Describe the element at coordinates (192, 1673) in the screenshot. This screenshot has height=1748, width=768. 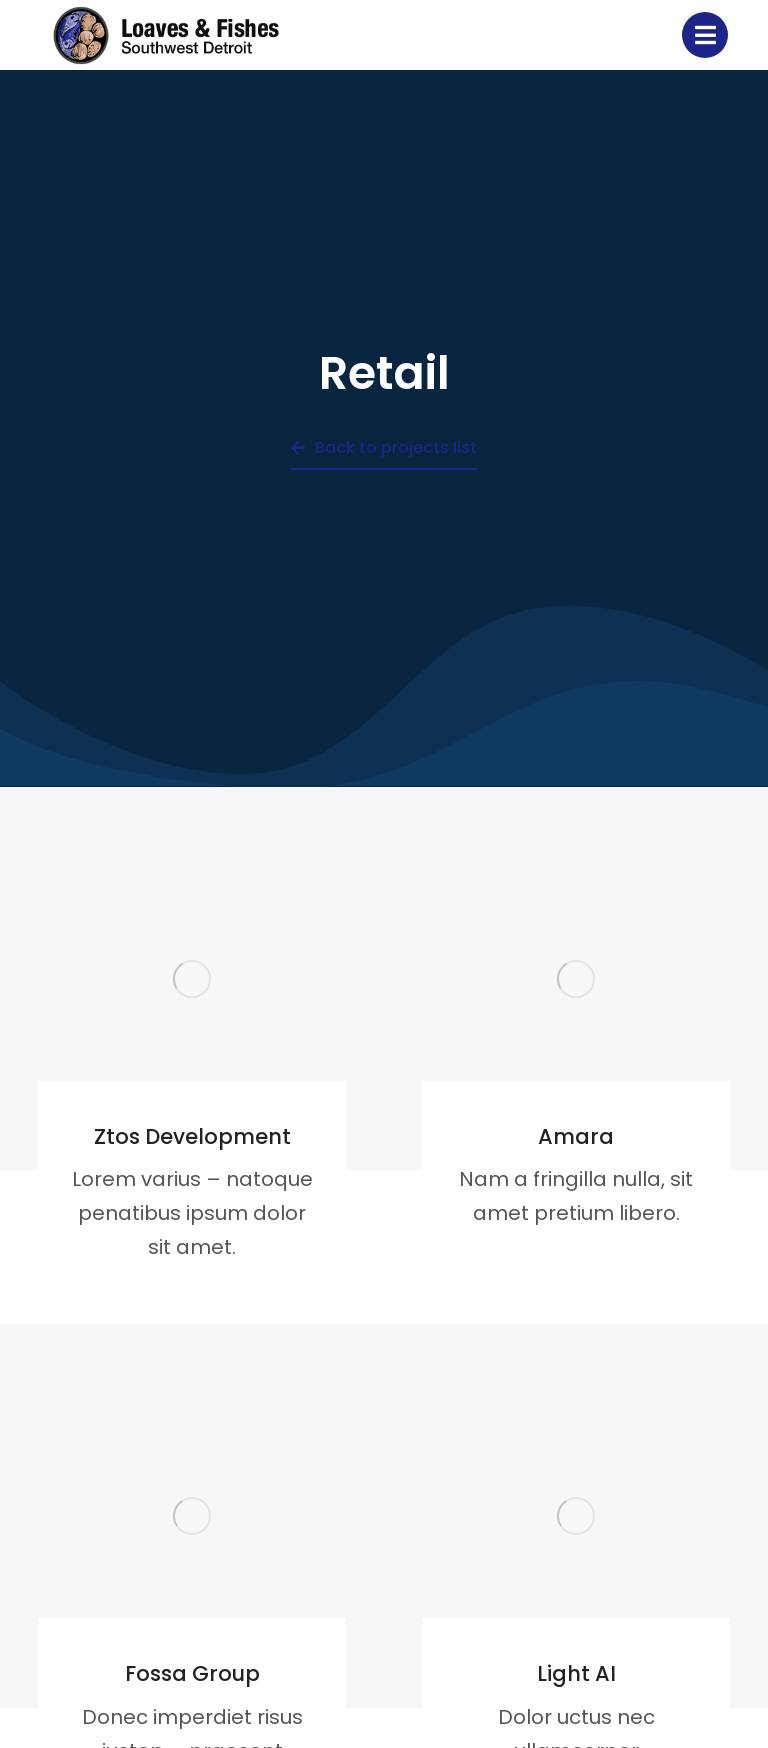
I see `Fossa Group` at that location.